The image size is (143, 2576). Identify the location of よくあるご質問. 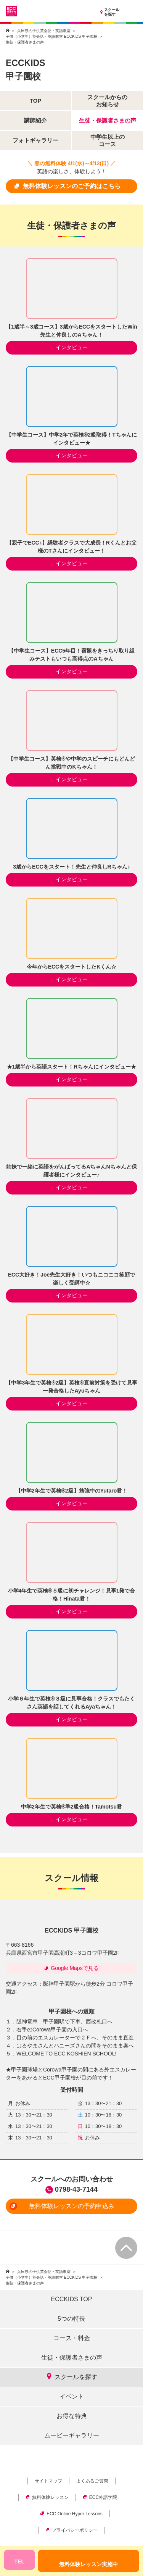
(92, 2481).